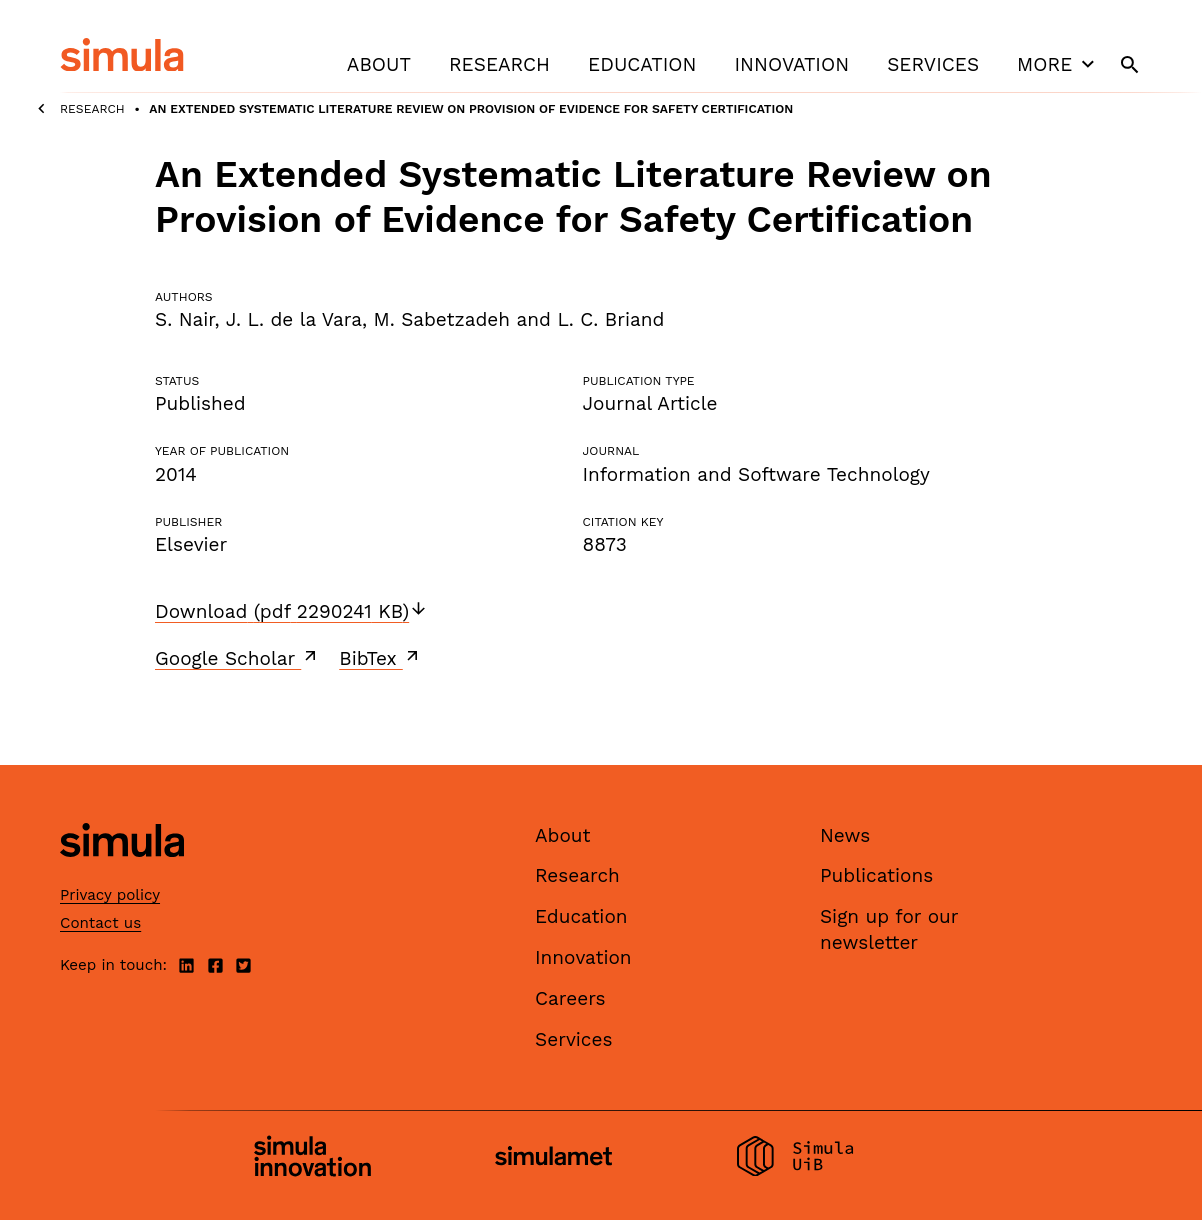 This screenshot has height=1220, width=1202. Describe the element at coordinates (642, 64) in the screenshot. I see `Education` at that location.